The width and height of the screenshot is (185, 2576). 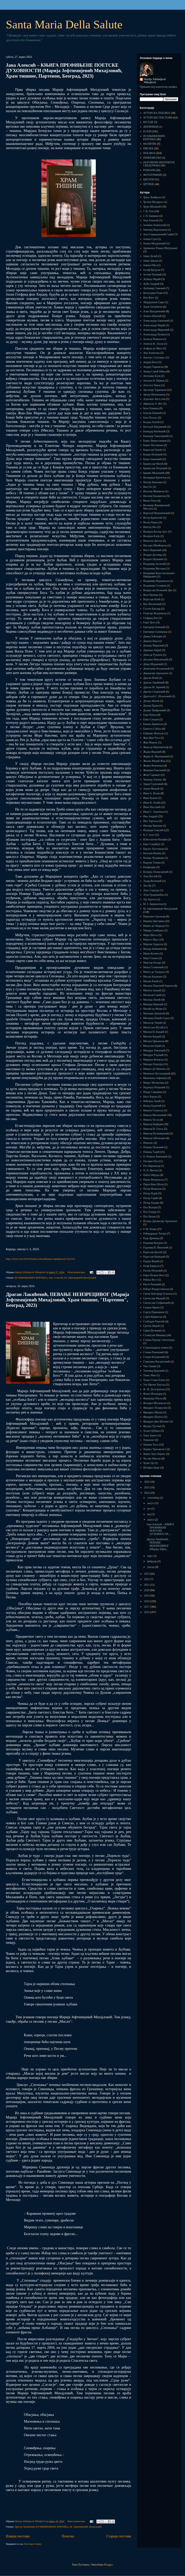 What do you see at coordinates (154, 568) in the screenshot?
I see `Владимир Висоцки` at bounding box center [154, 568].